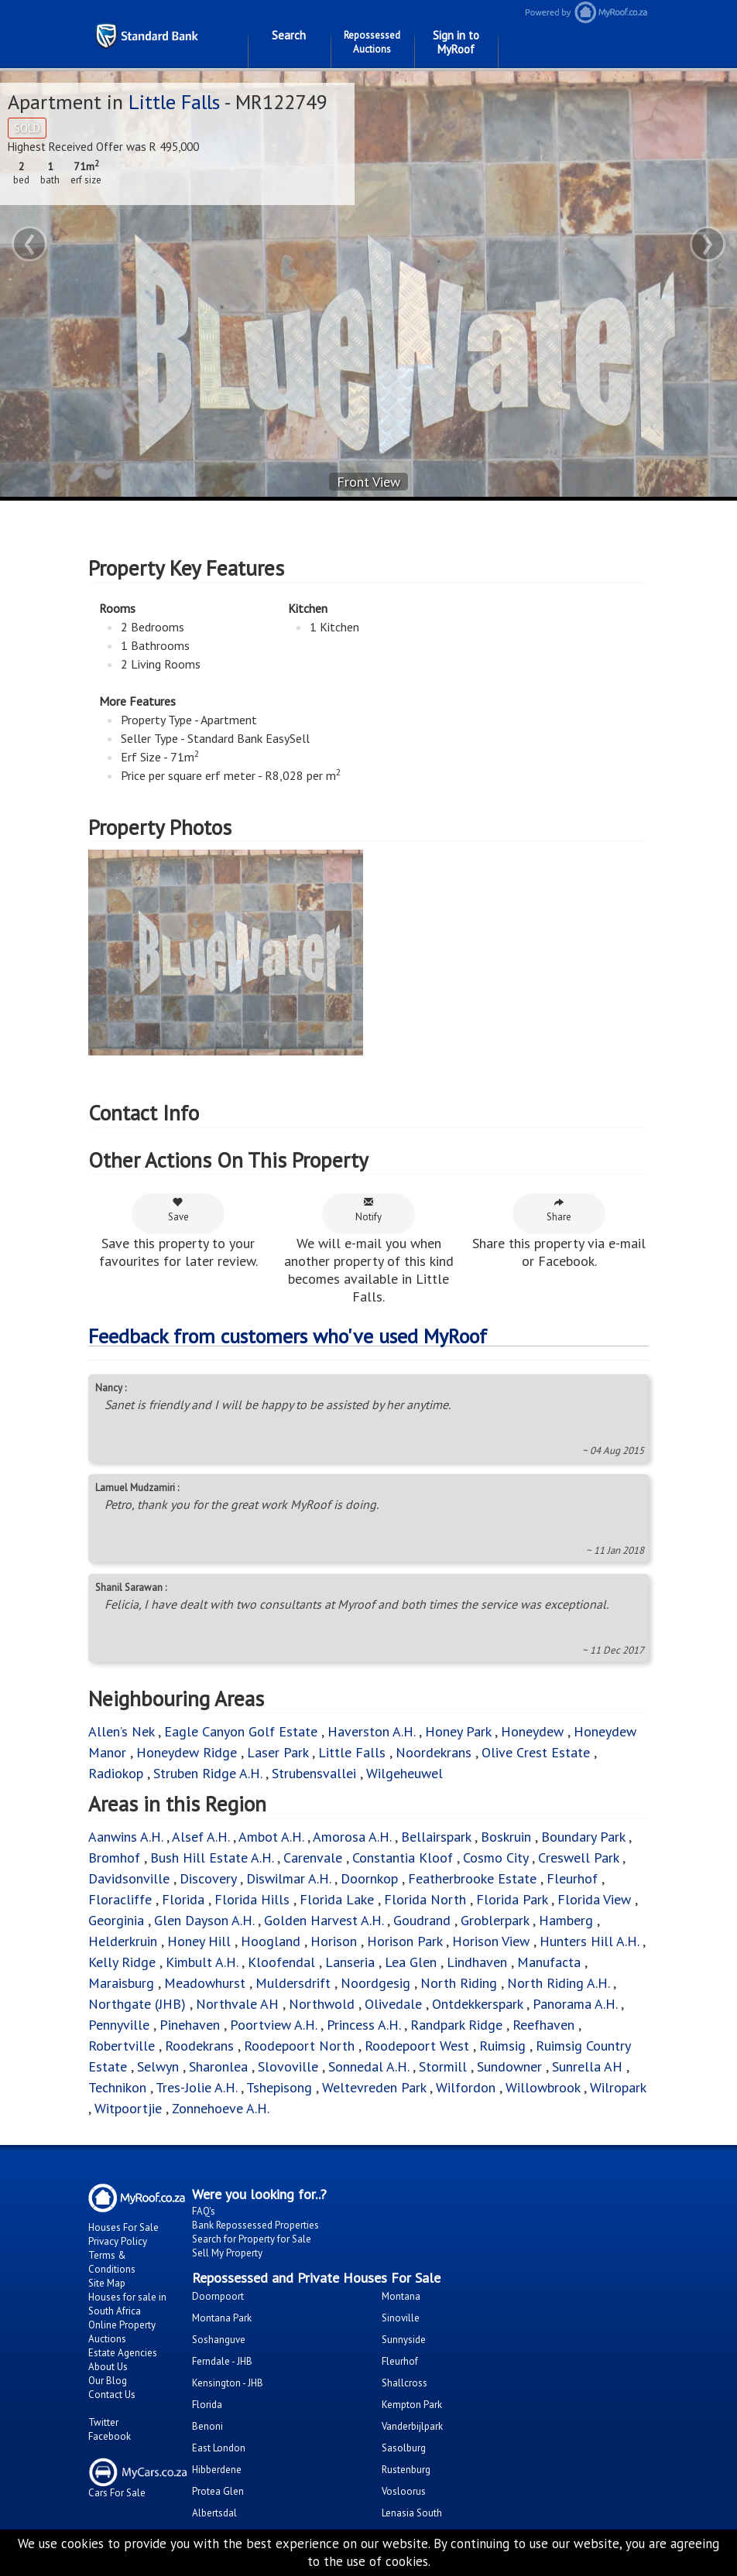  What do you see at coordinates (417, 2045) in the screenshot?
I see `Roodepoort West` at bounding box center [417, 2045].